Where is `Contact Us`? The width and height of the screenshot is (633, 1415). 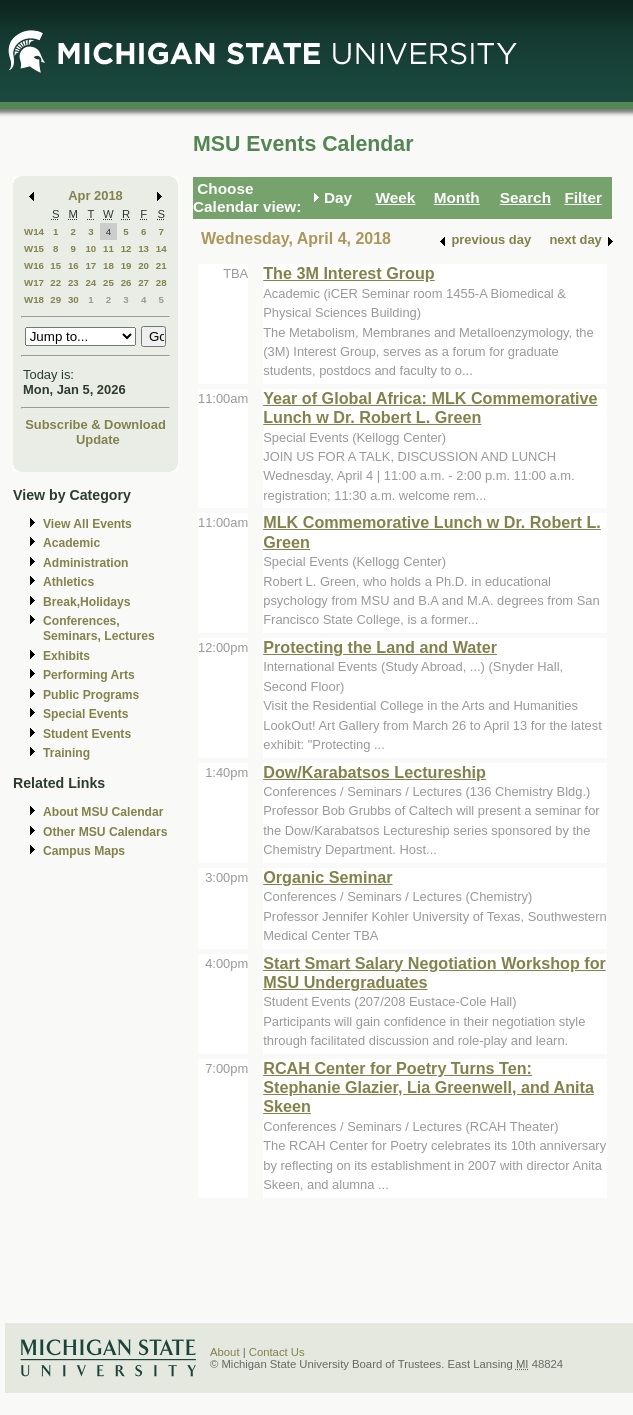
Contact Us is located at coordinates (277, 1352).